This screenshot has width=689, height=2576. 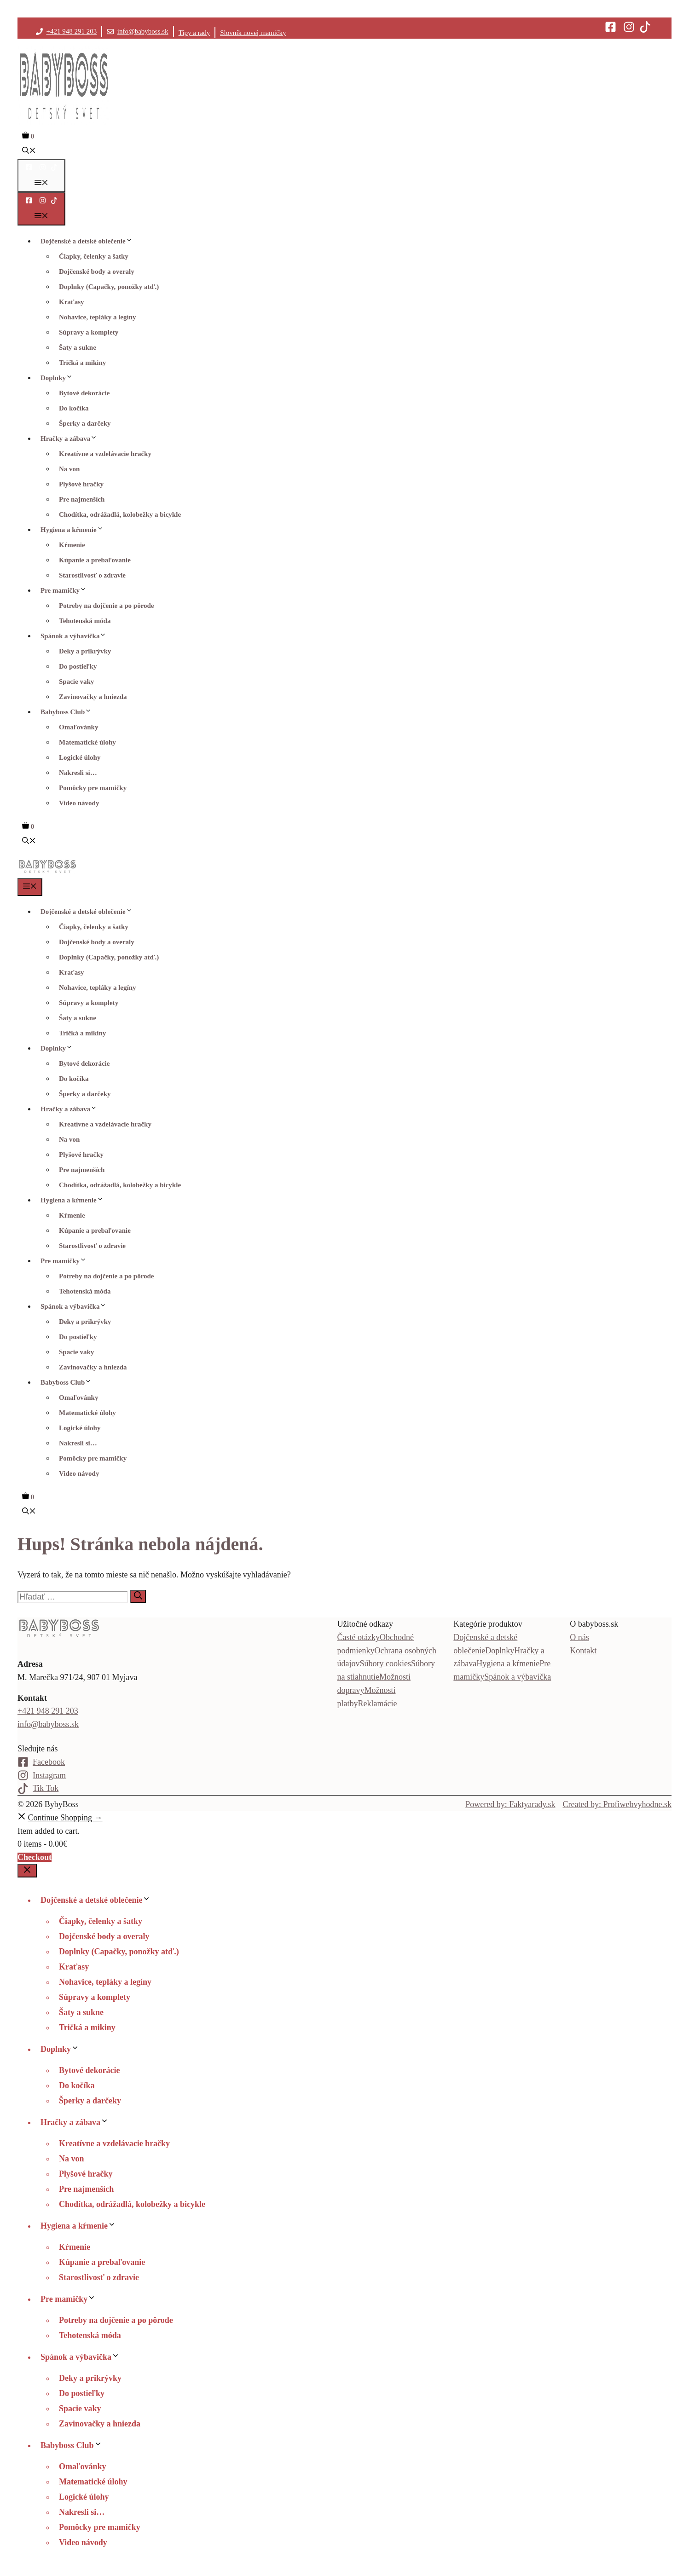 I want to click on Do kočíka, so click(x=74, y=408).